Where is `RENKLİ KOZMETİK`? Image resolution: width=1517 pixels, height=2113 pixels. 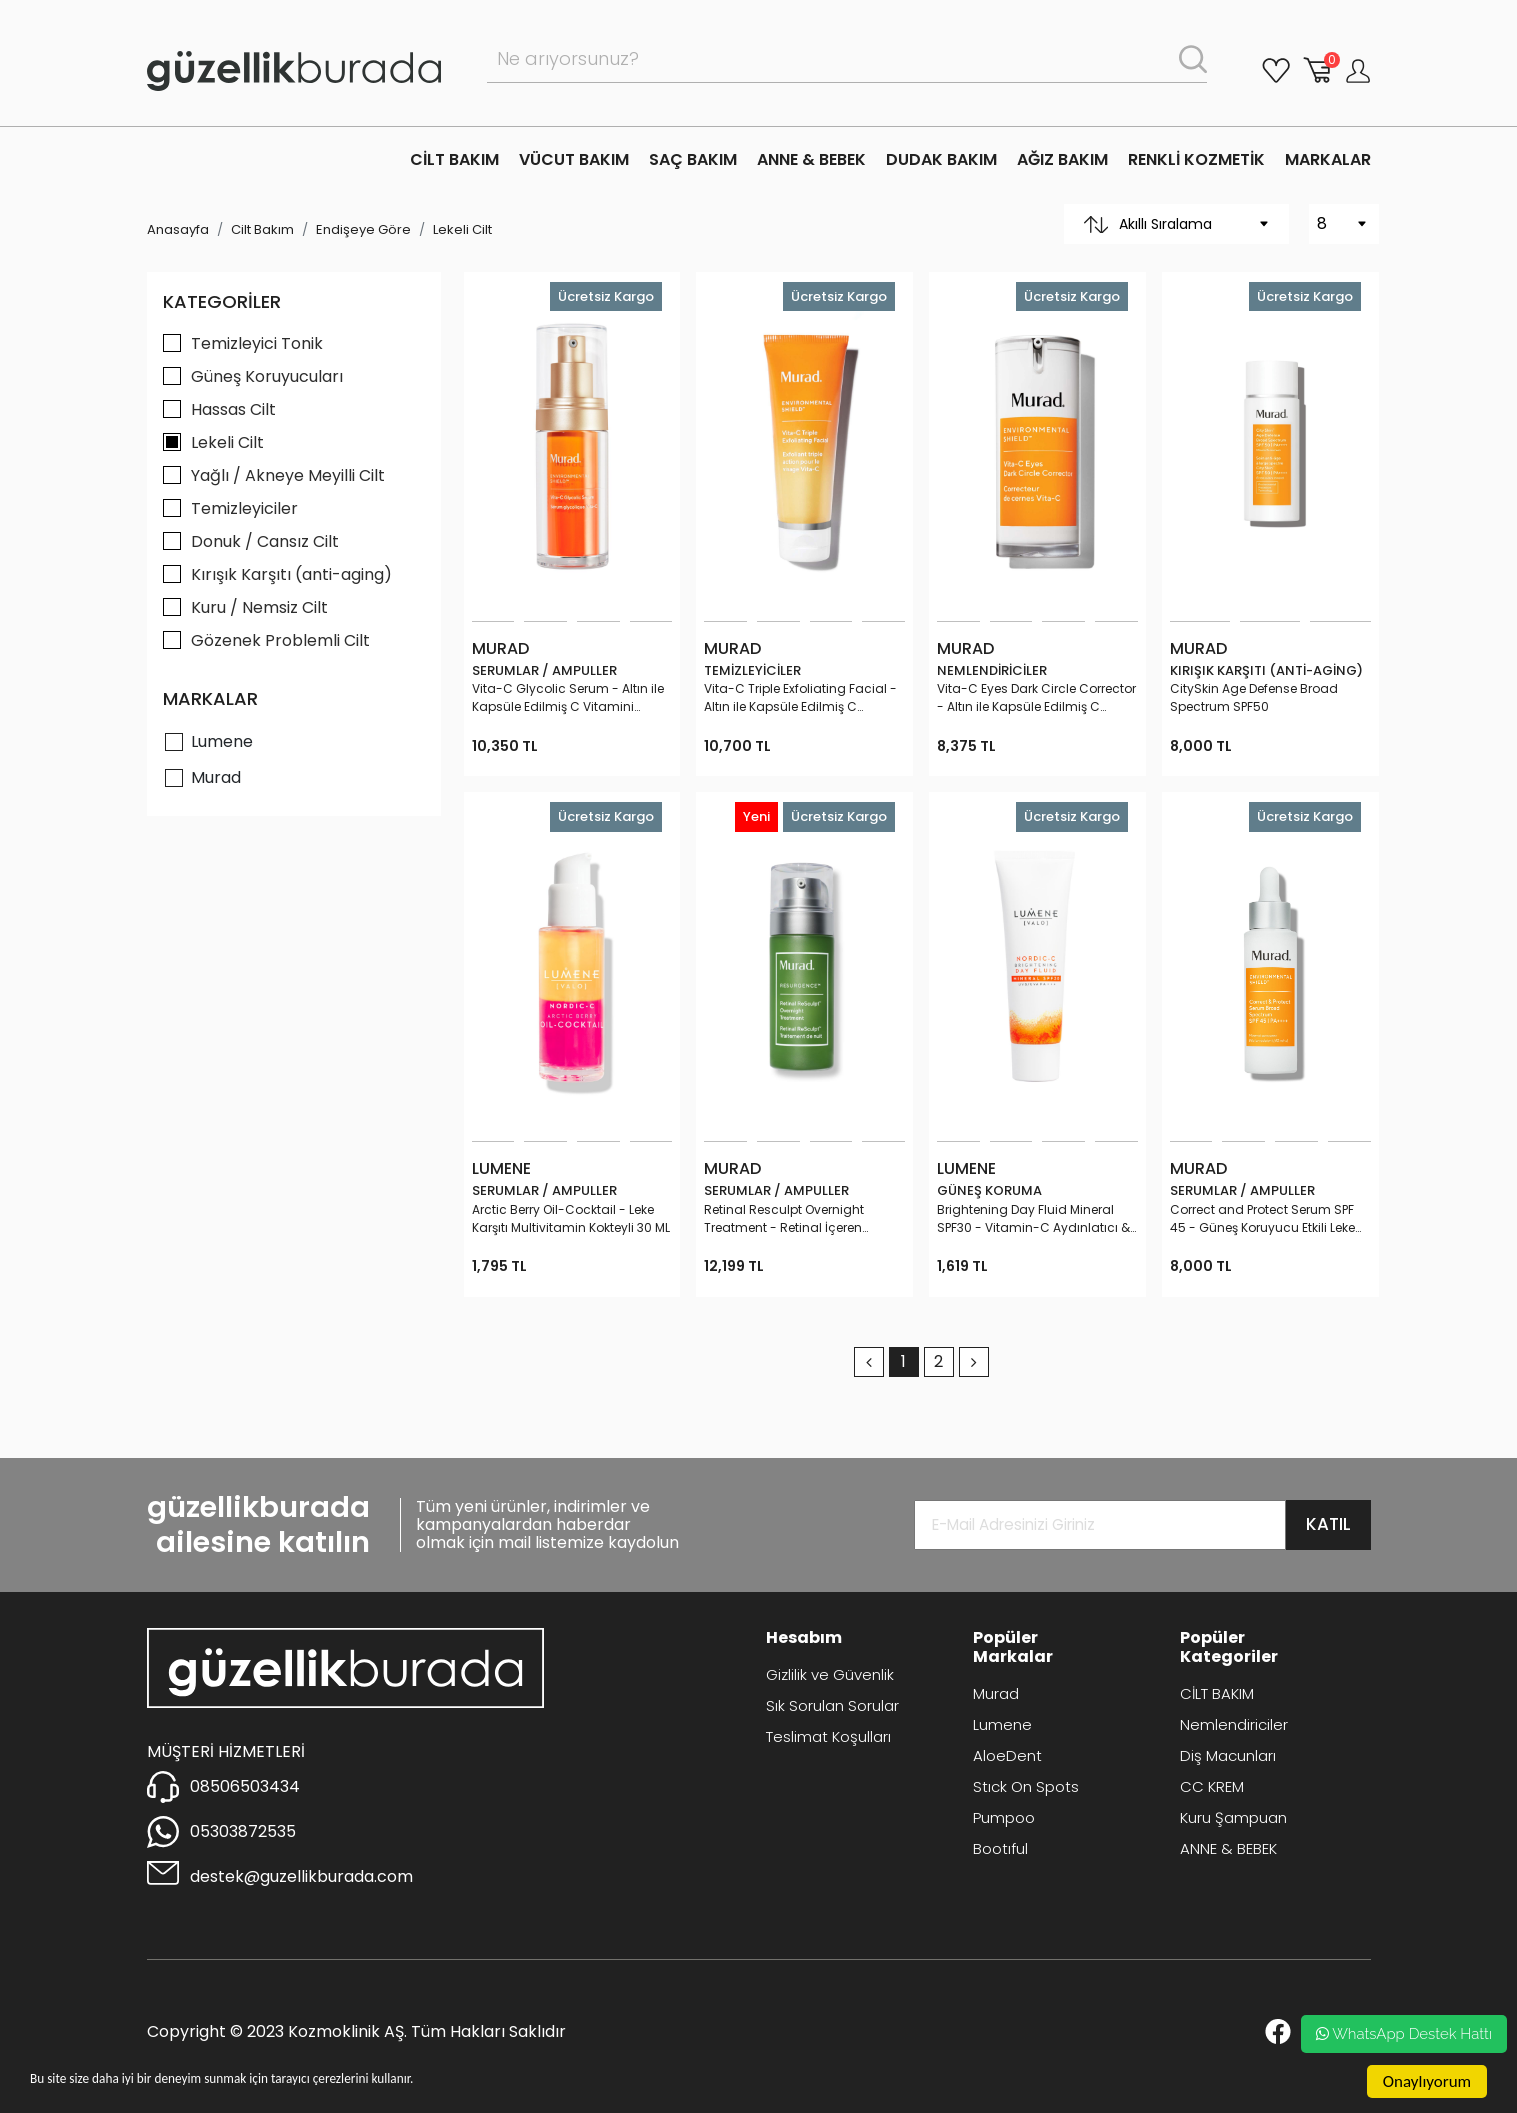
RENKLİ KOZMETİK is located at coordinates (1196, 159).